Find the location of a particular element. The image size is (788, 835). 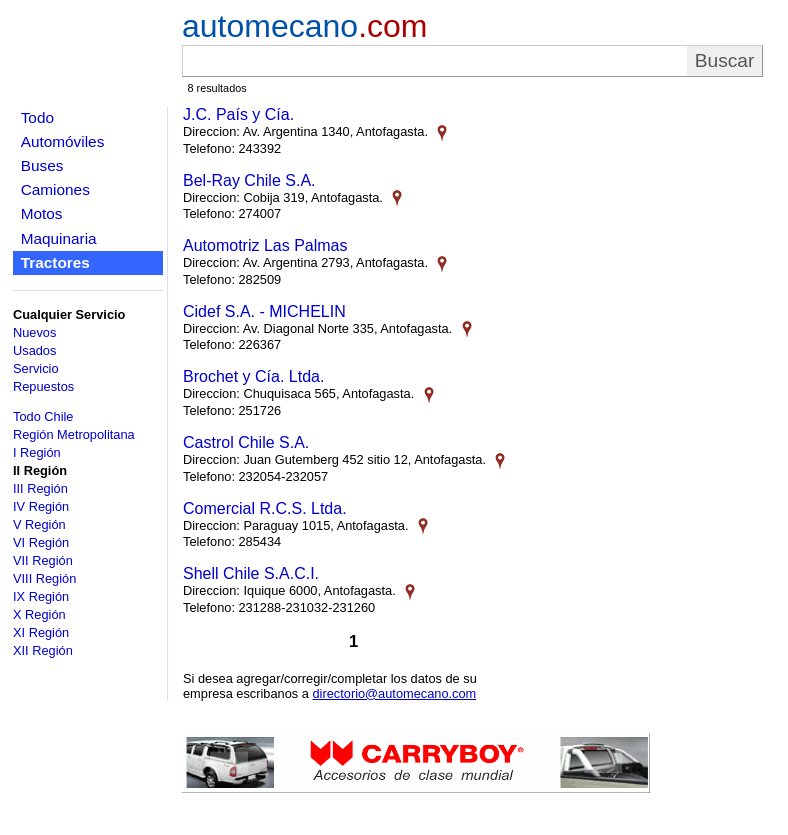

IX Región is located at coordinates (41, 596).